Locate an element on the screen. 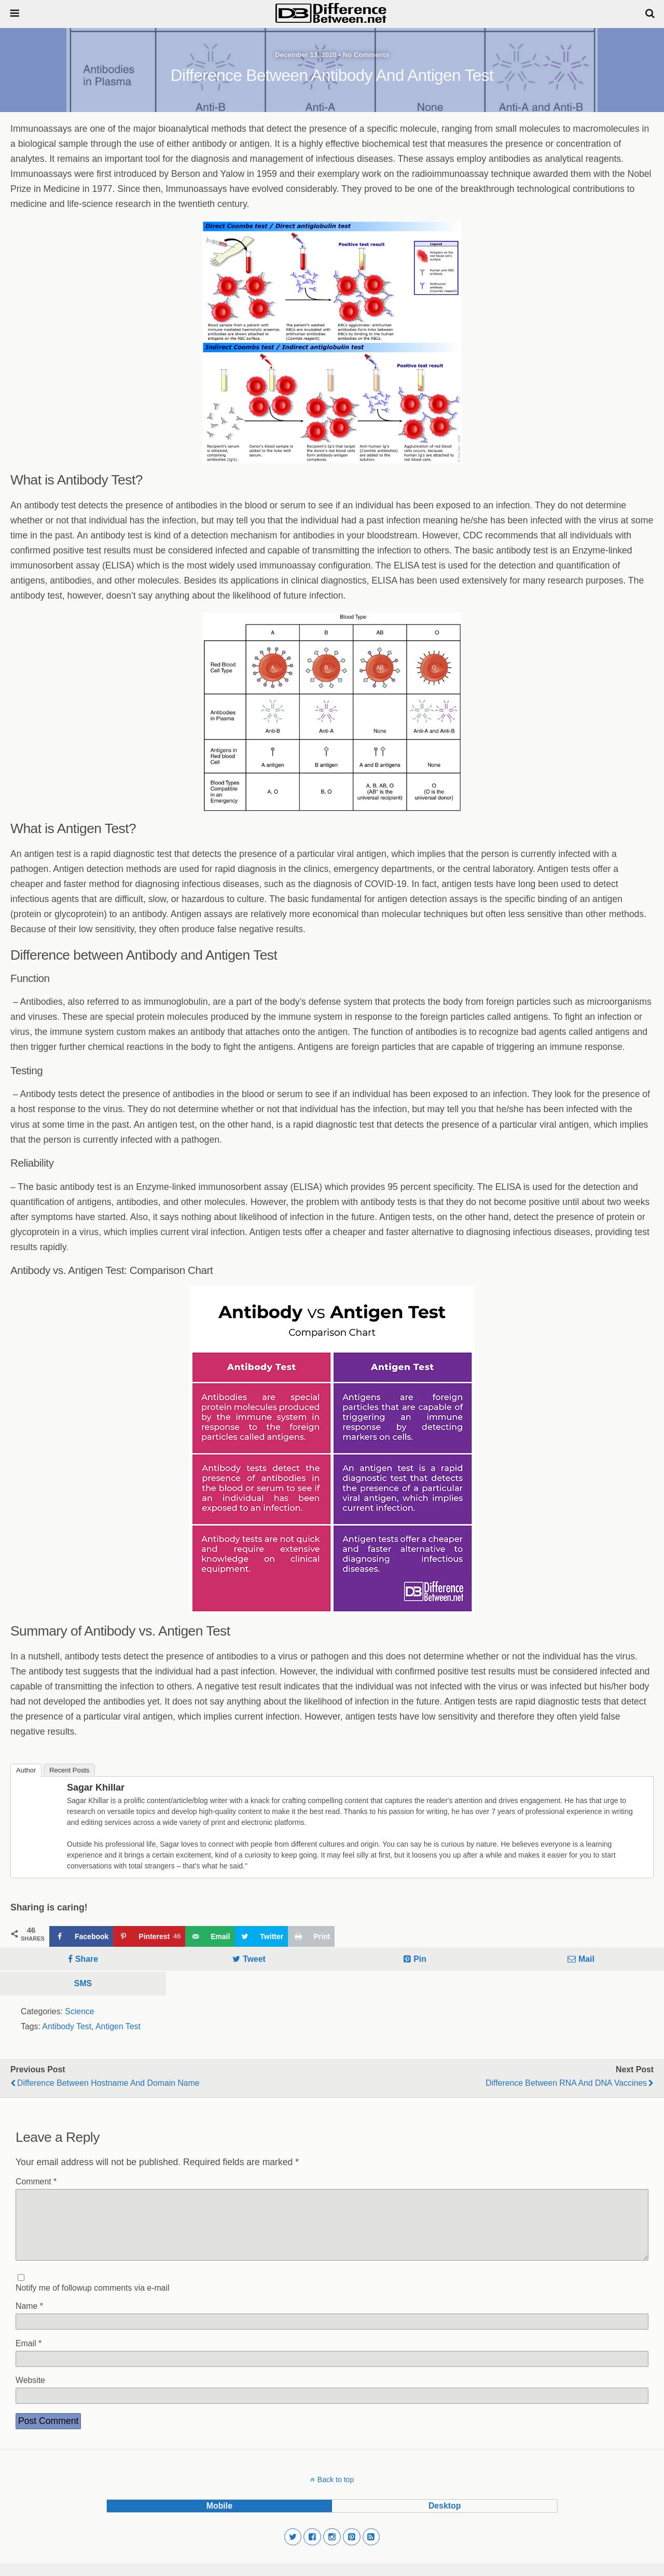 The height and width of the screenshot is (2576, 664). mobile [button] is located at coordinates (219, 2518).